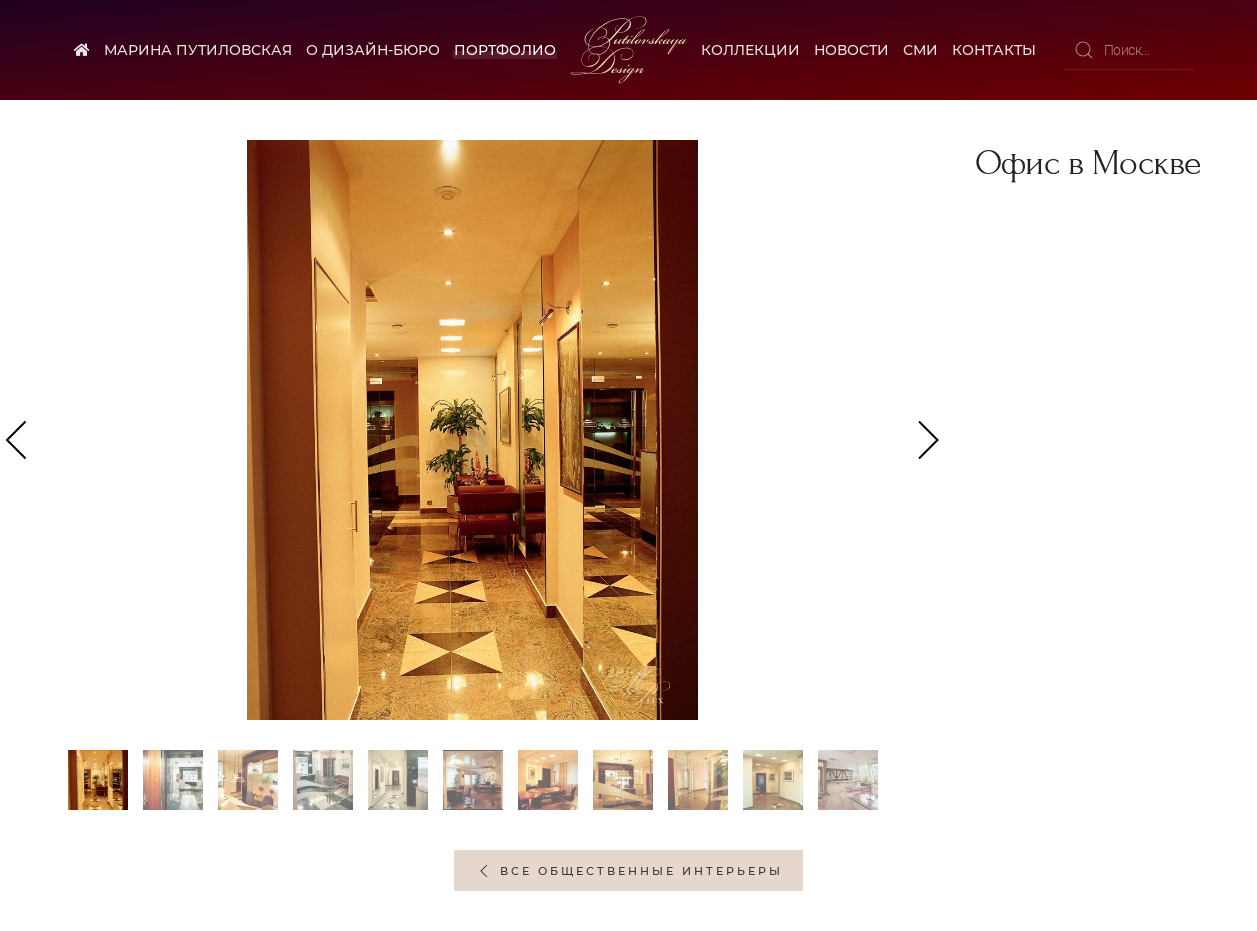  What do you see at coordinates (198, 50) in the screenshot?
I see `Марина Путиловская` at bounding box center [198, 50].